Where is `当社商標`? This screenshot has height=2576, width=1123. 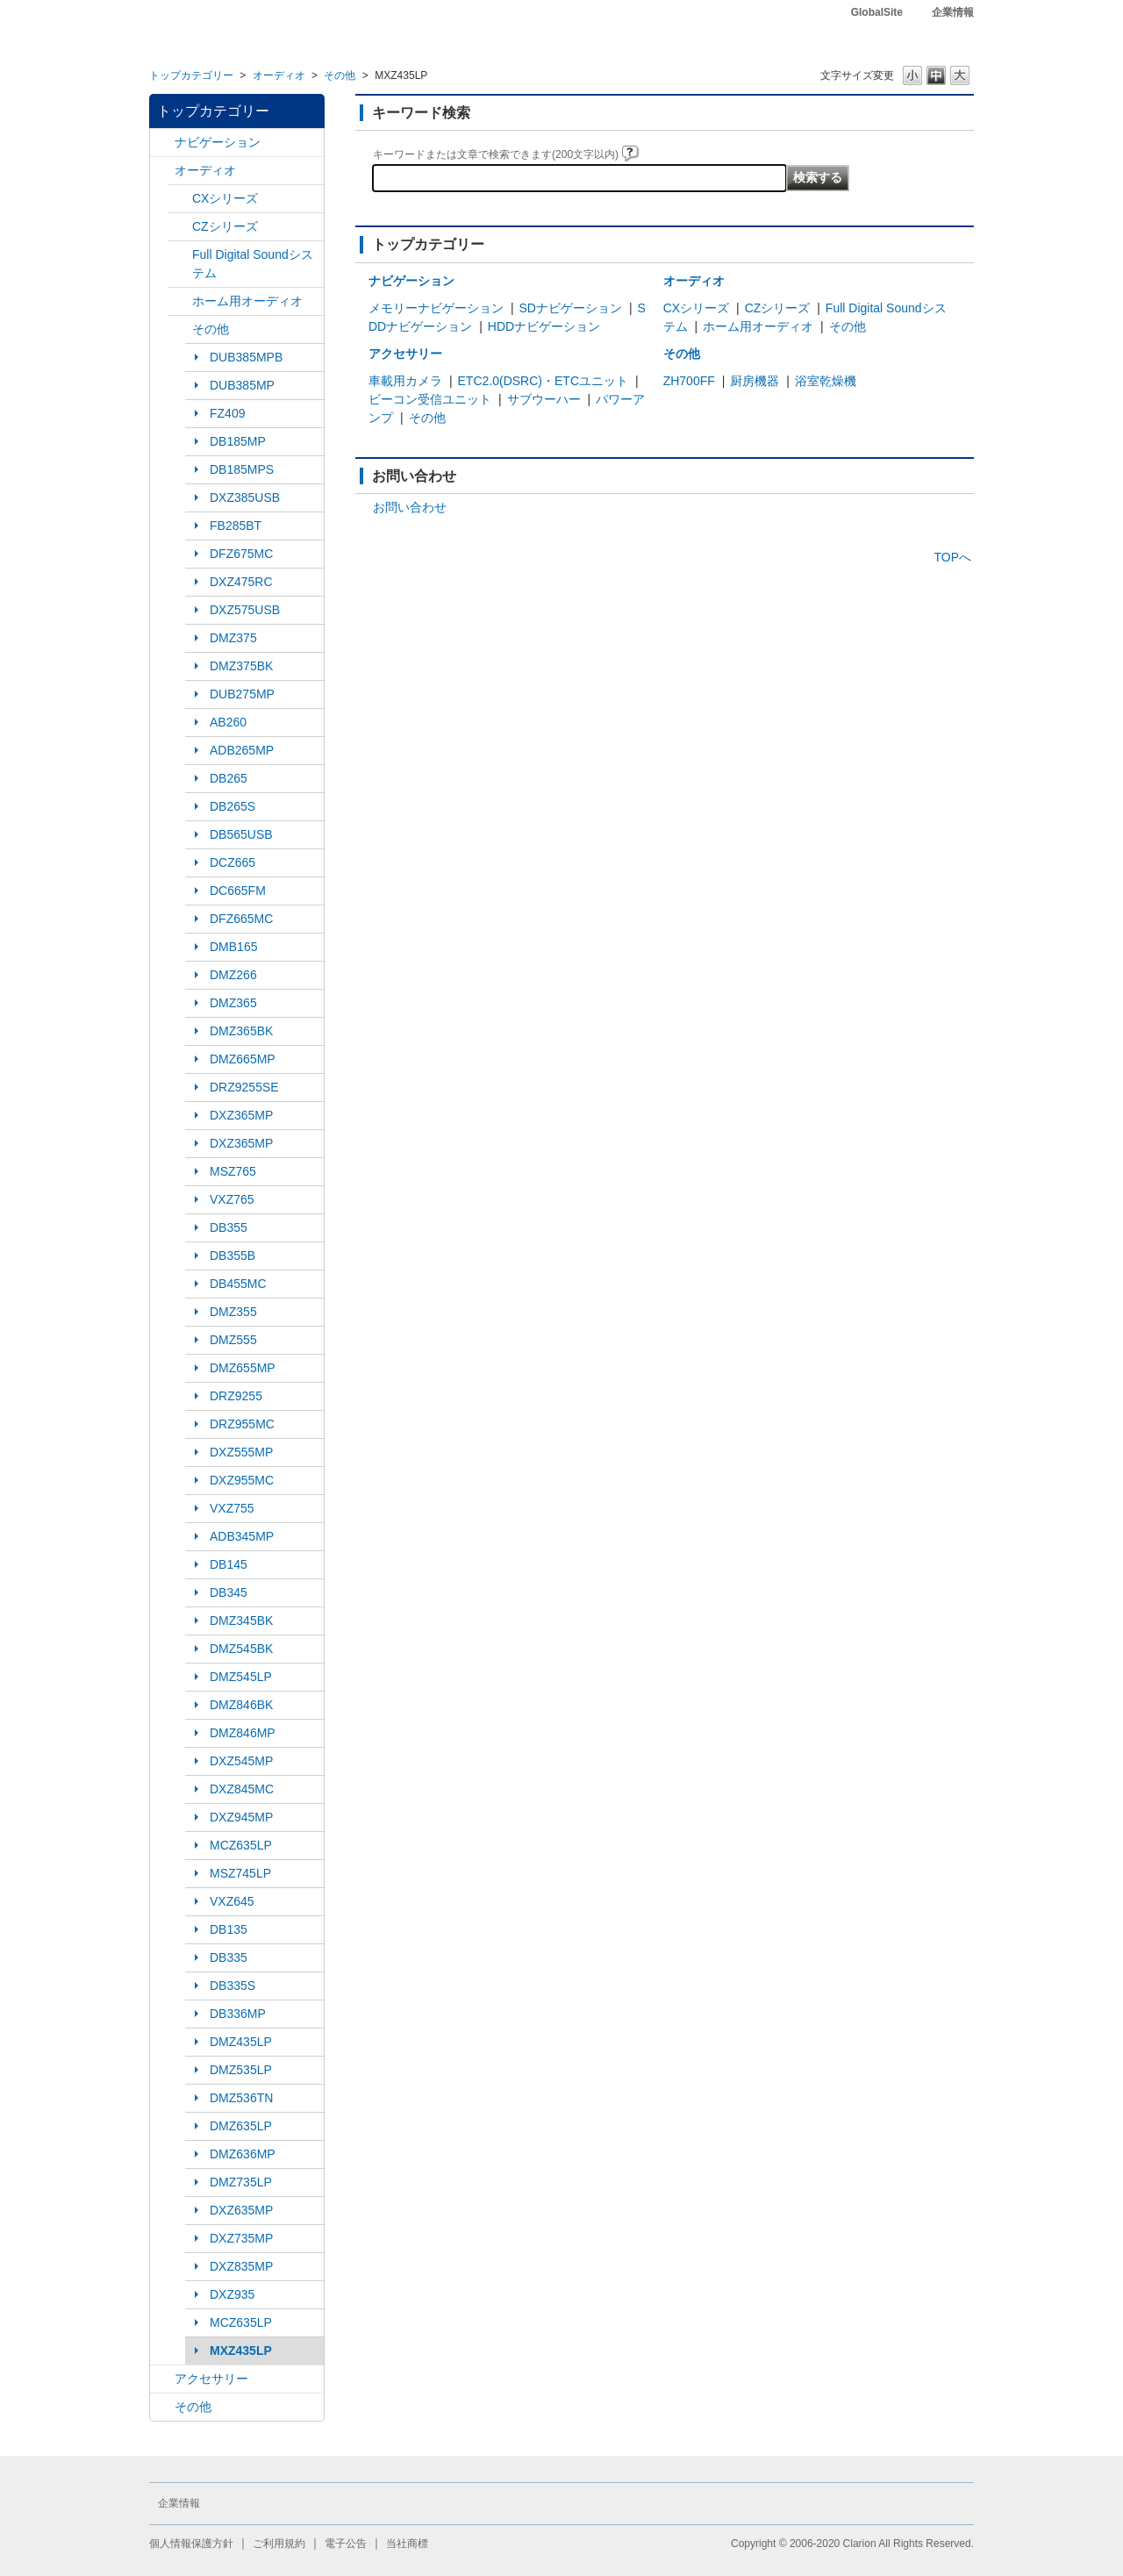
当社商標 is located at coordinates (407, 2543).